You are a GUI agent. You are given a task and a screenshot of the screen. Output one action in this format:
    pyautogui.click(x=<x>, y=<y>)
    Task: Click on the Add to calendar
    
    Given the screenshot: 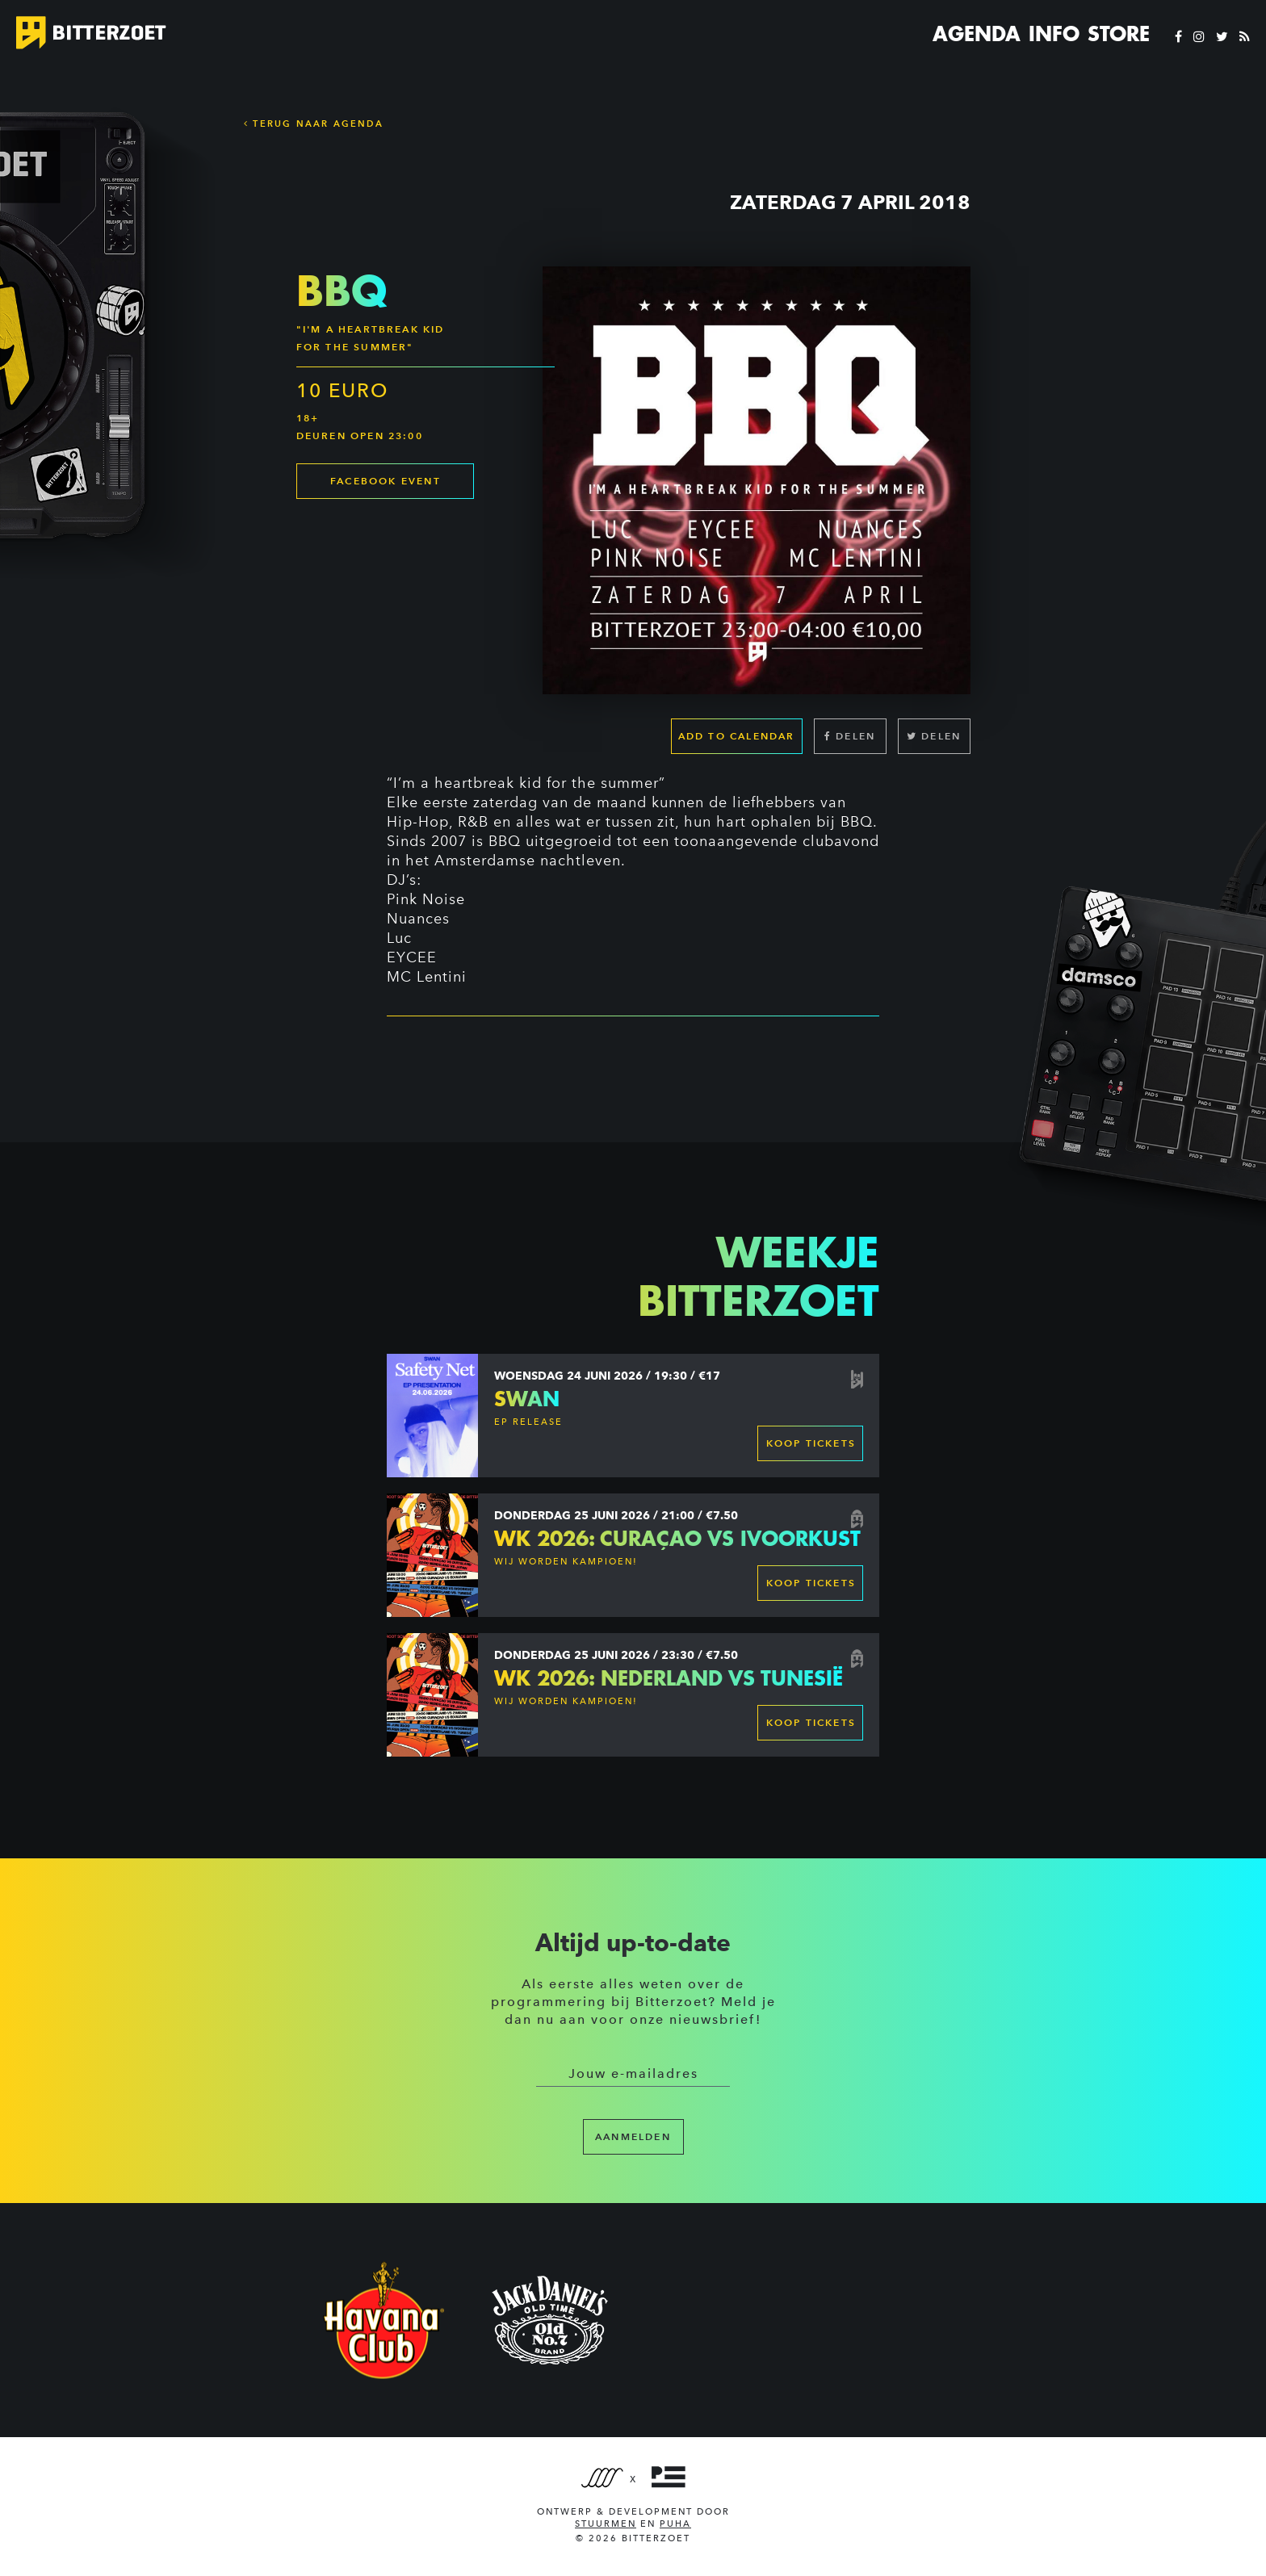 What is the action you would take?
    pyautogui.click(x=736, y=736)
    